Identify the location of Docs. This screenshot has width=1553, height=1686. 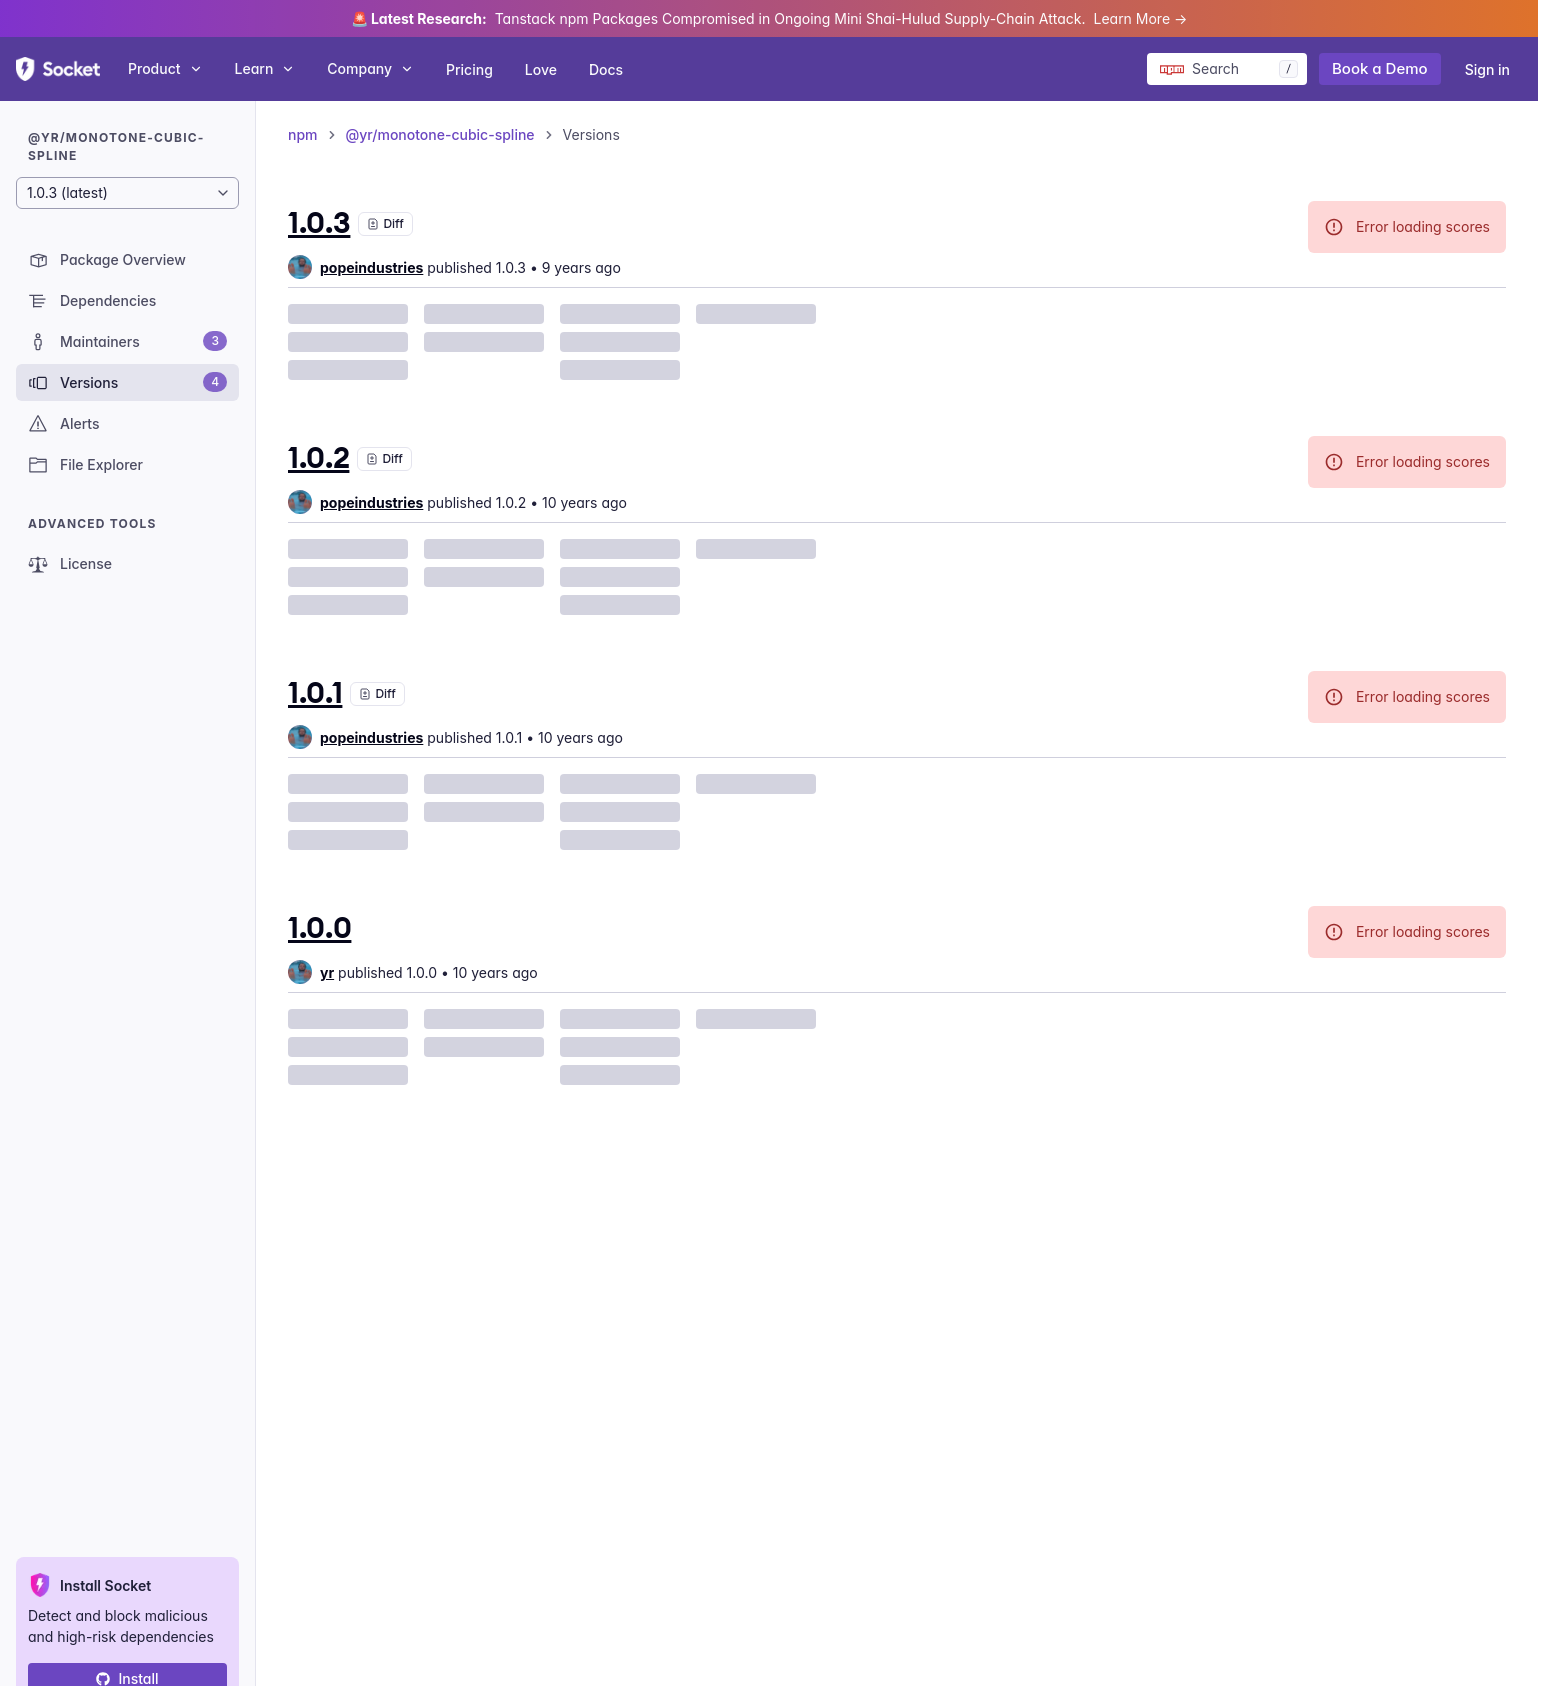
(606, 69).